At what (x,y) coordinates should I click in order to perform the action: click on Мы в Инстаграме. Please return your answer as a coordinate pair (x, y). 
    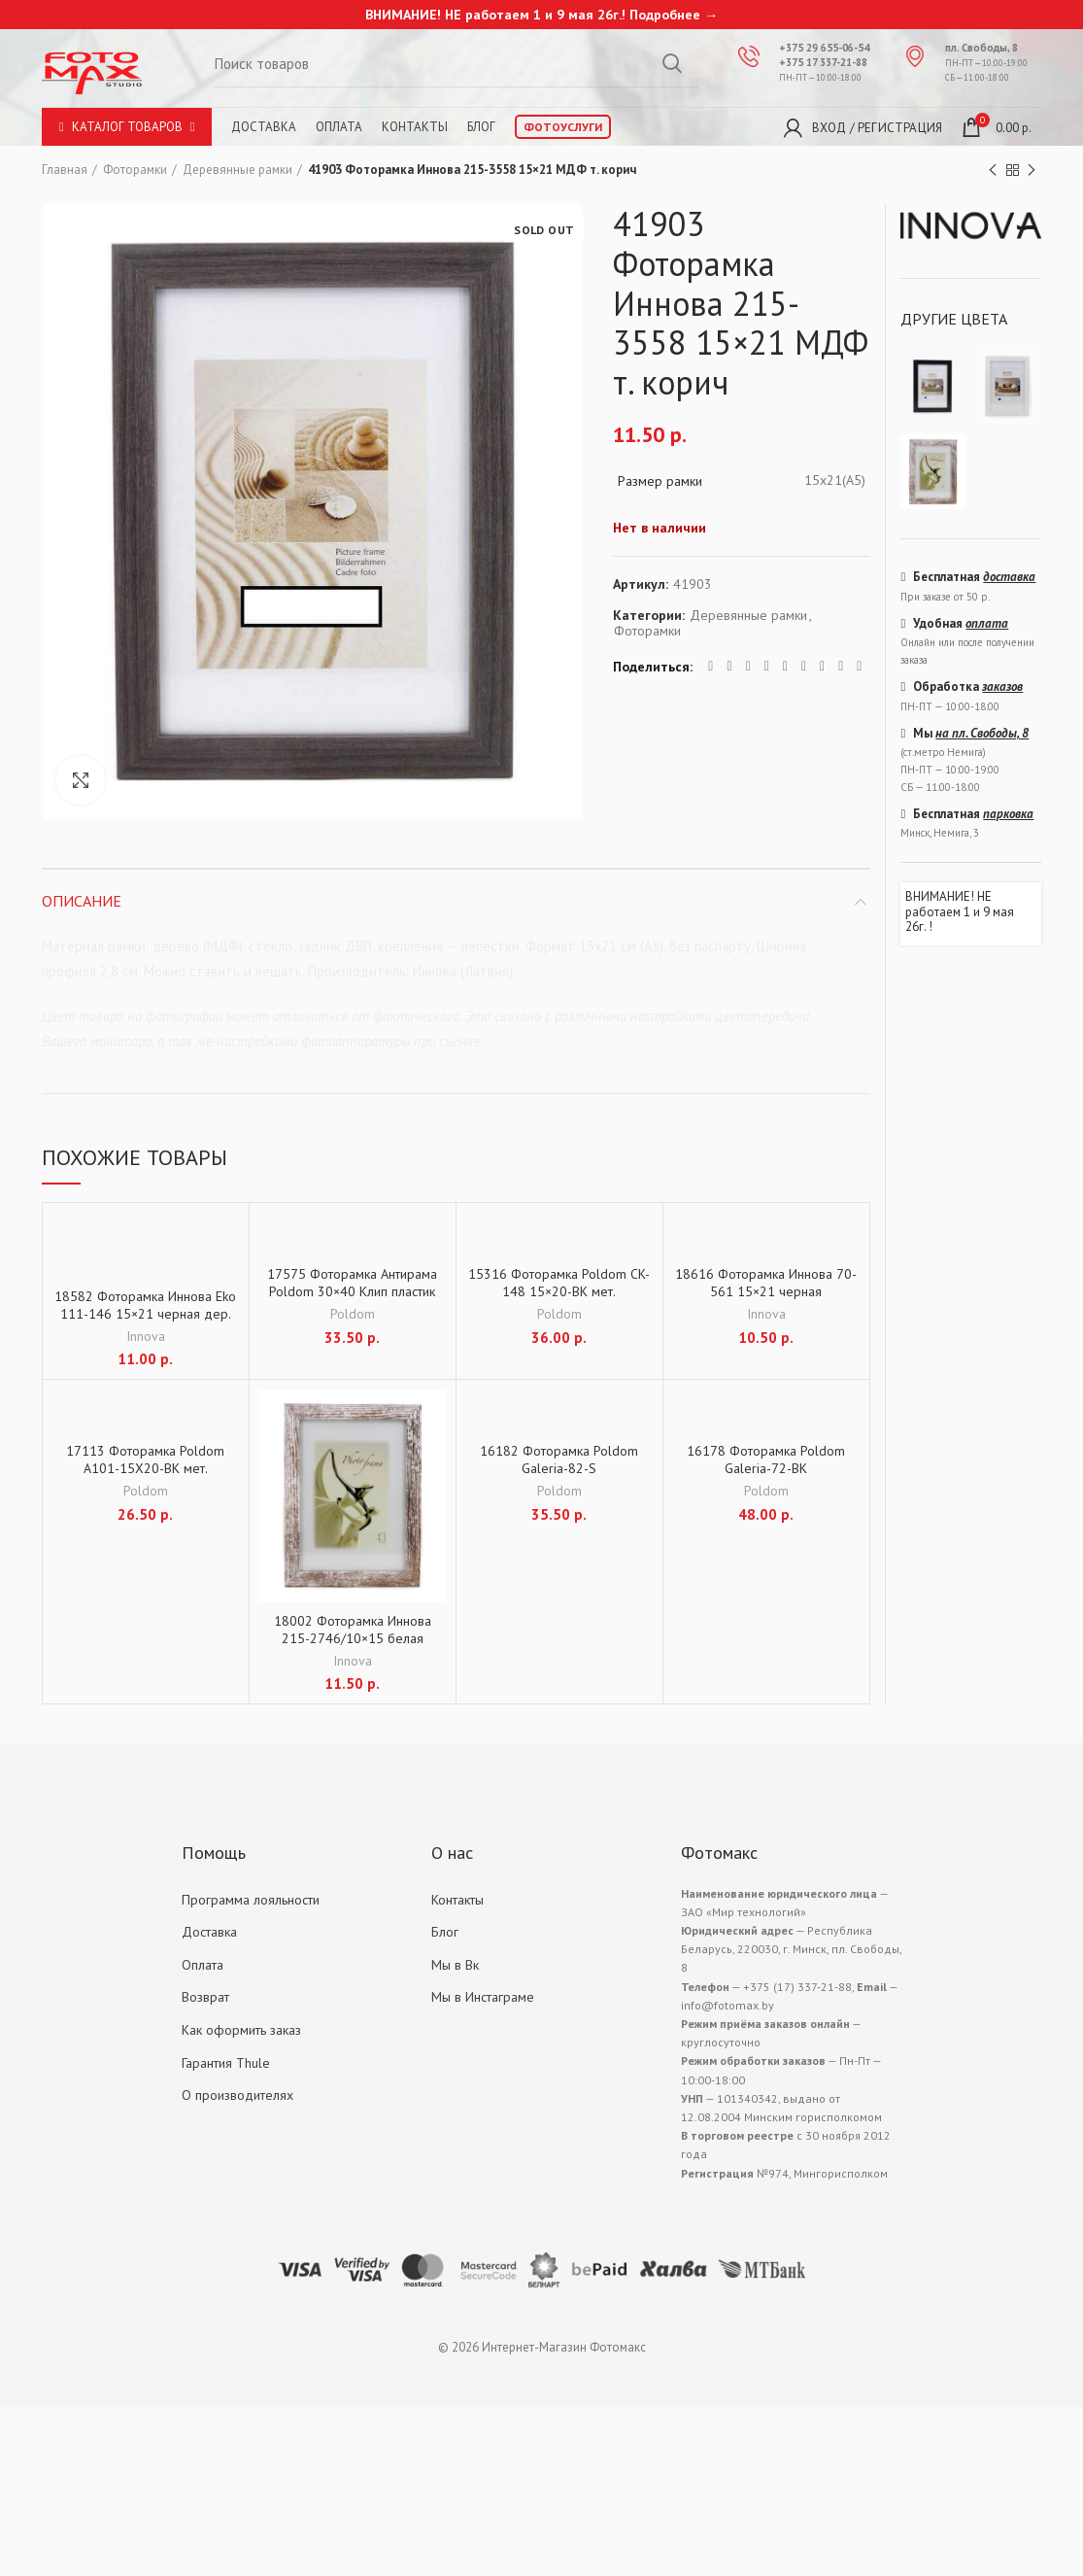
    Looking at the image, I should click on (482, 1997).